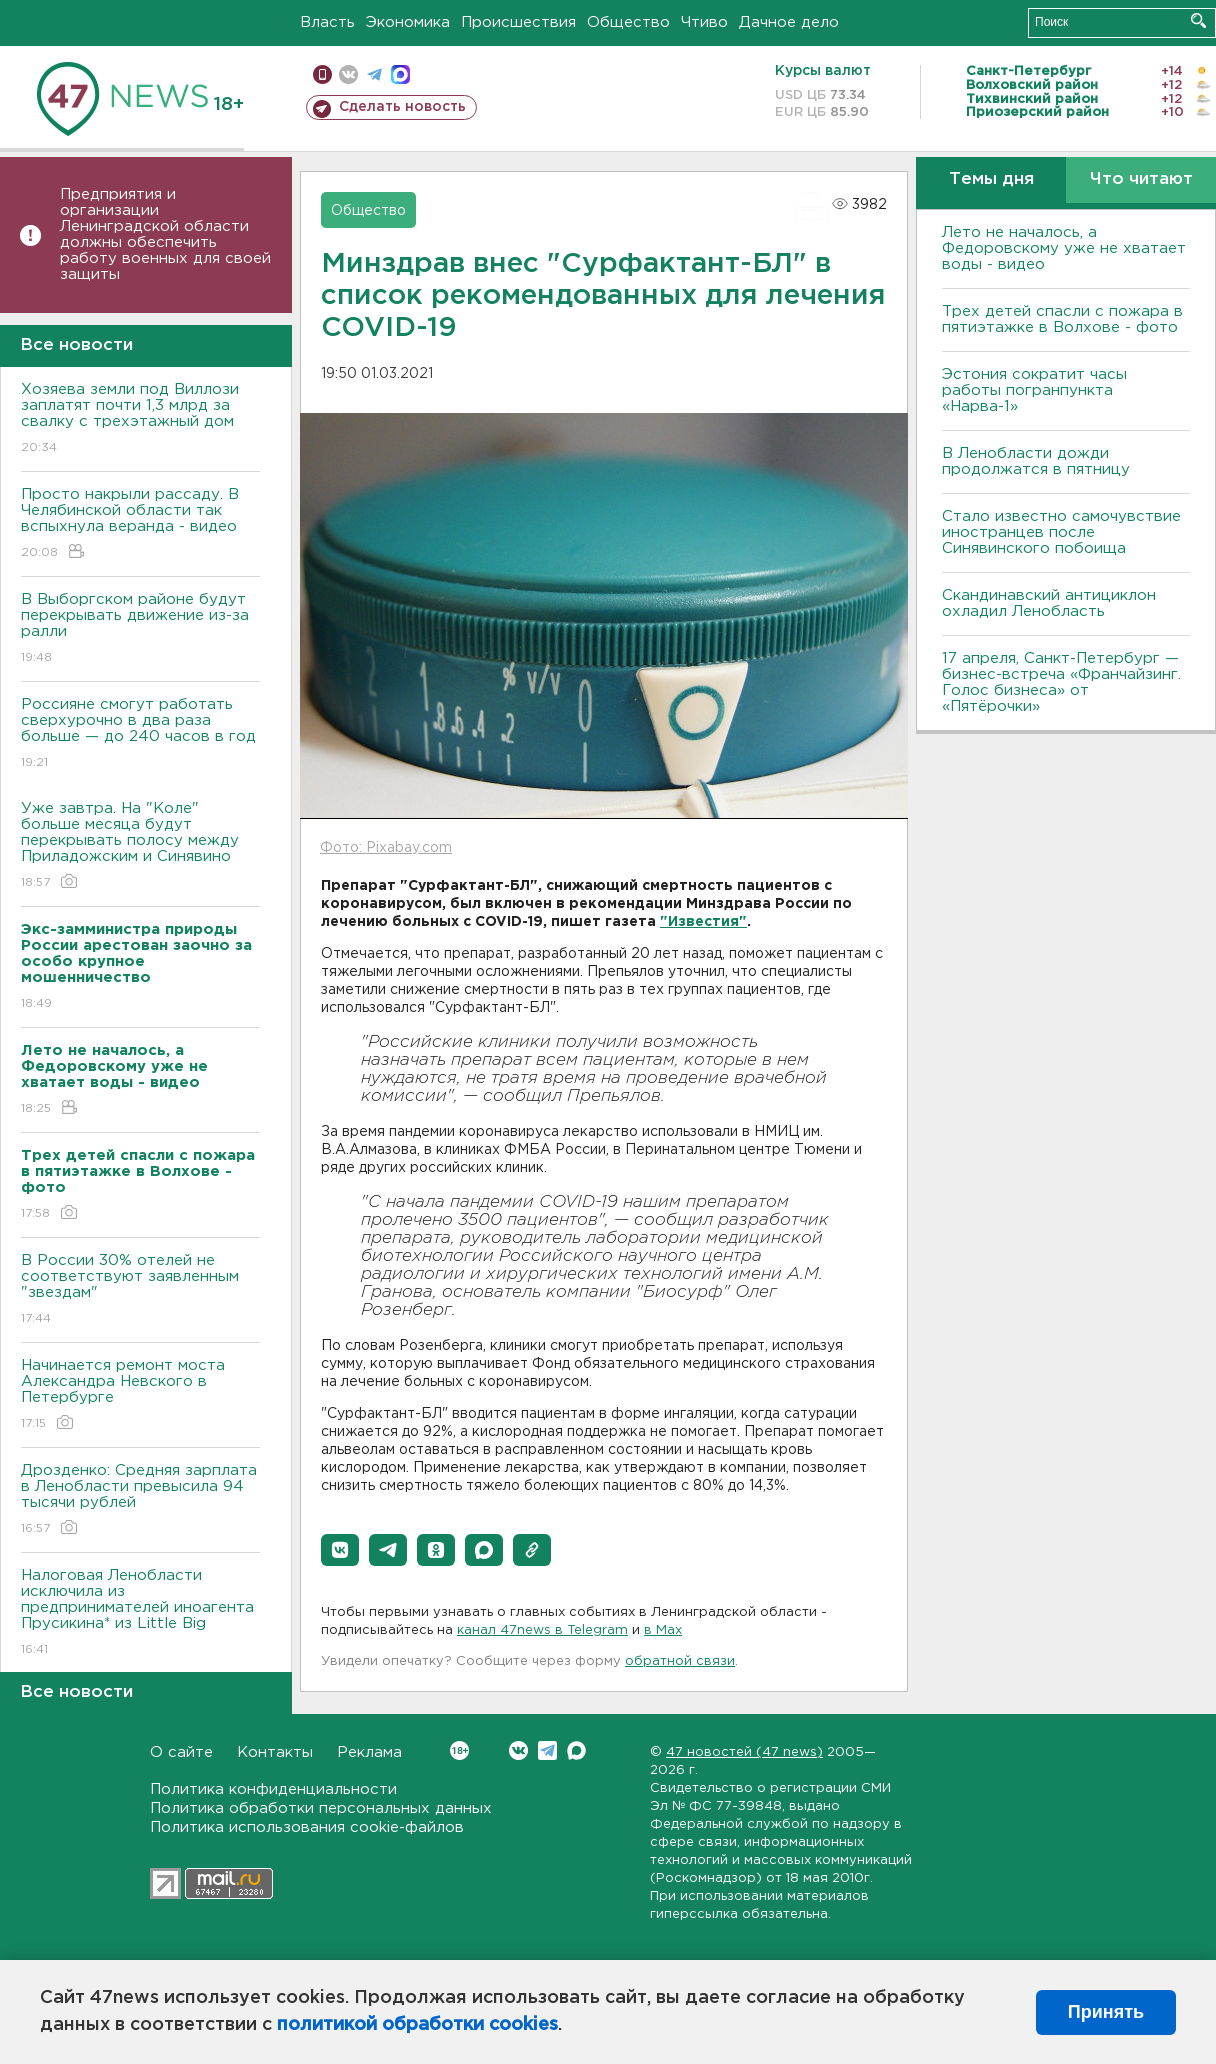 This screenshot has height=2064, width=1216. What do you see at coordinates (402, 107) in the screenshot?
I see `Сделать новость` at bounding box center [402, 107].